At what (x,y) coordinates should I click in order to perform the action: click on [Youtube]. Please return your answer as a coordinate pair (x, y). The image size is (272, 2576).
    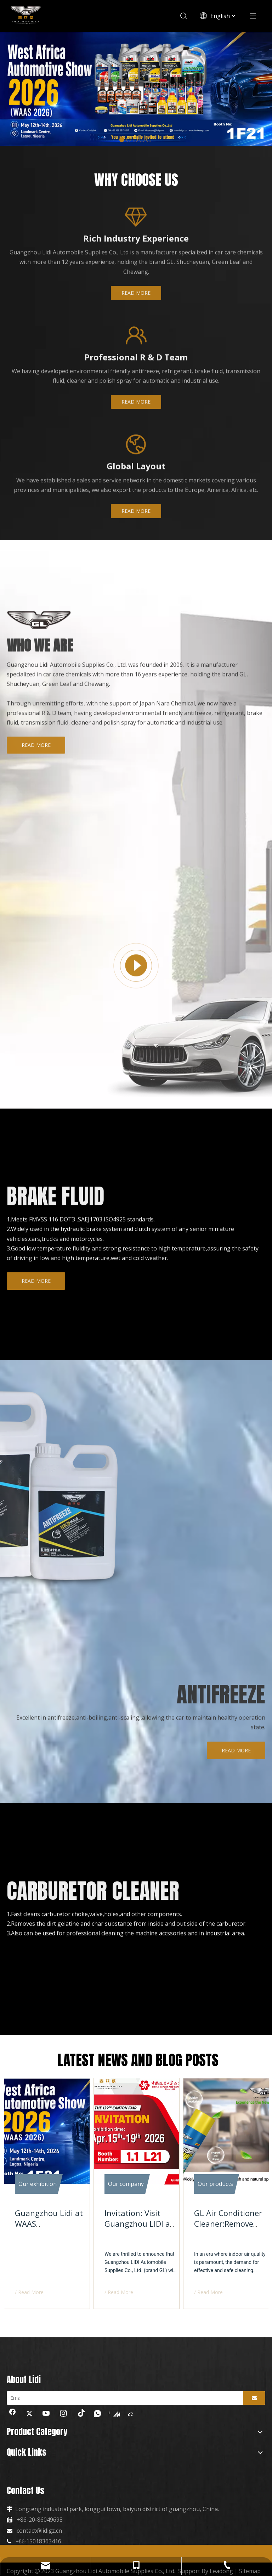
    Looking at the image, I should click on (46, 2414).